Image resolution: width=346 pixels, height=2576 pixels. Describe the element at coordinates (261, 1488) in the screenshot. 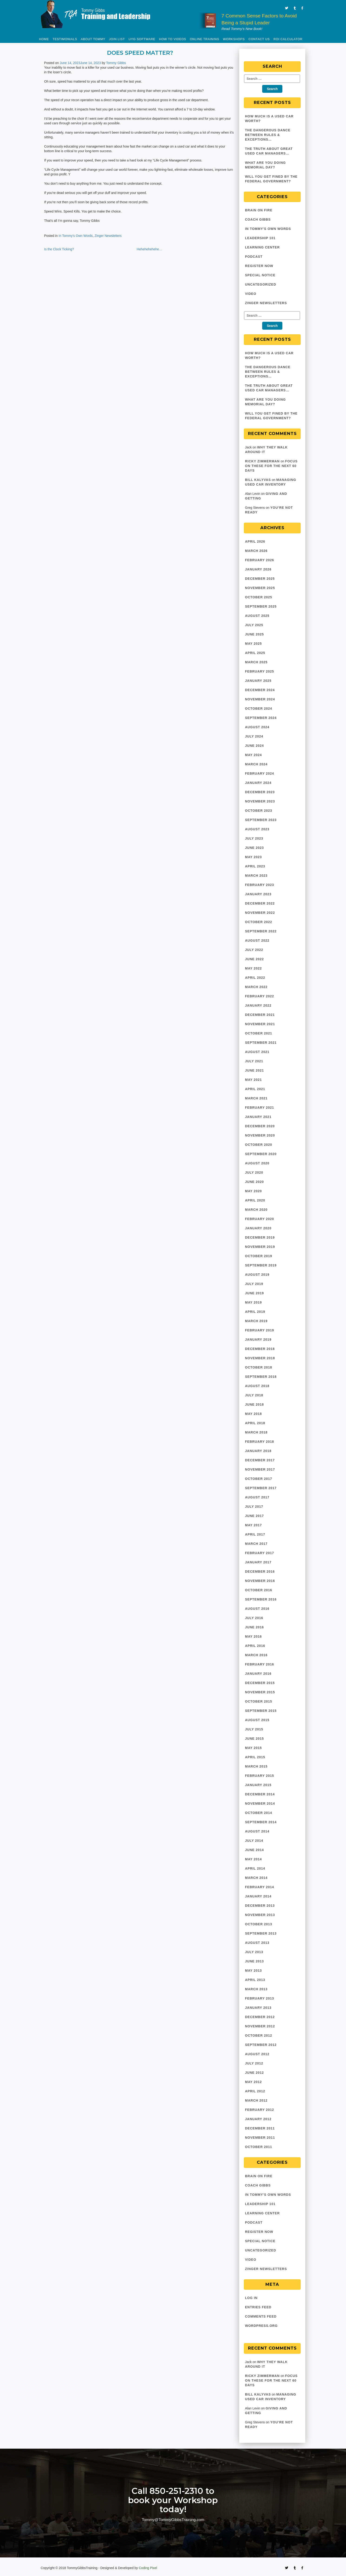

I see `September 2017` at that location.